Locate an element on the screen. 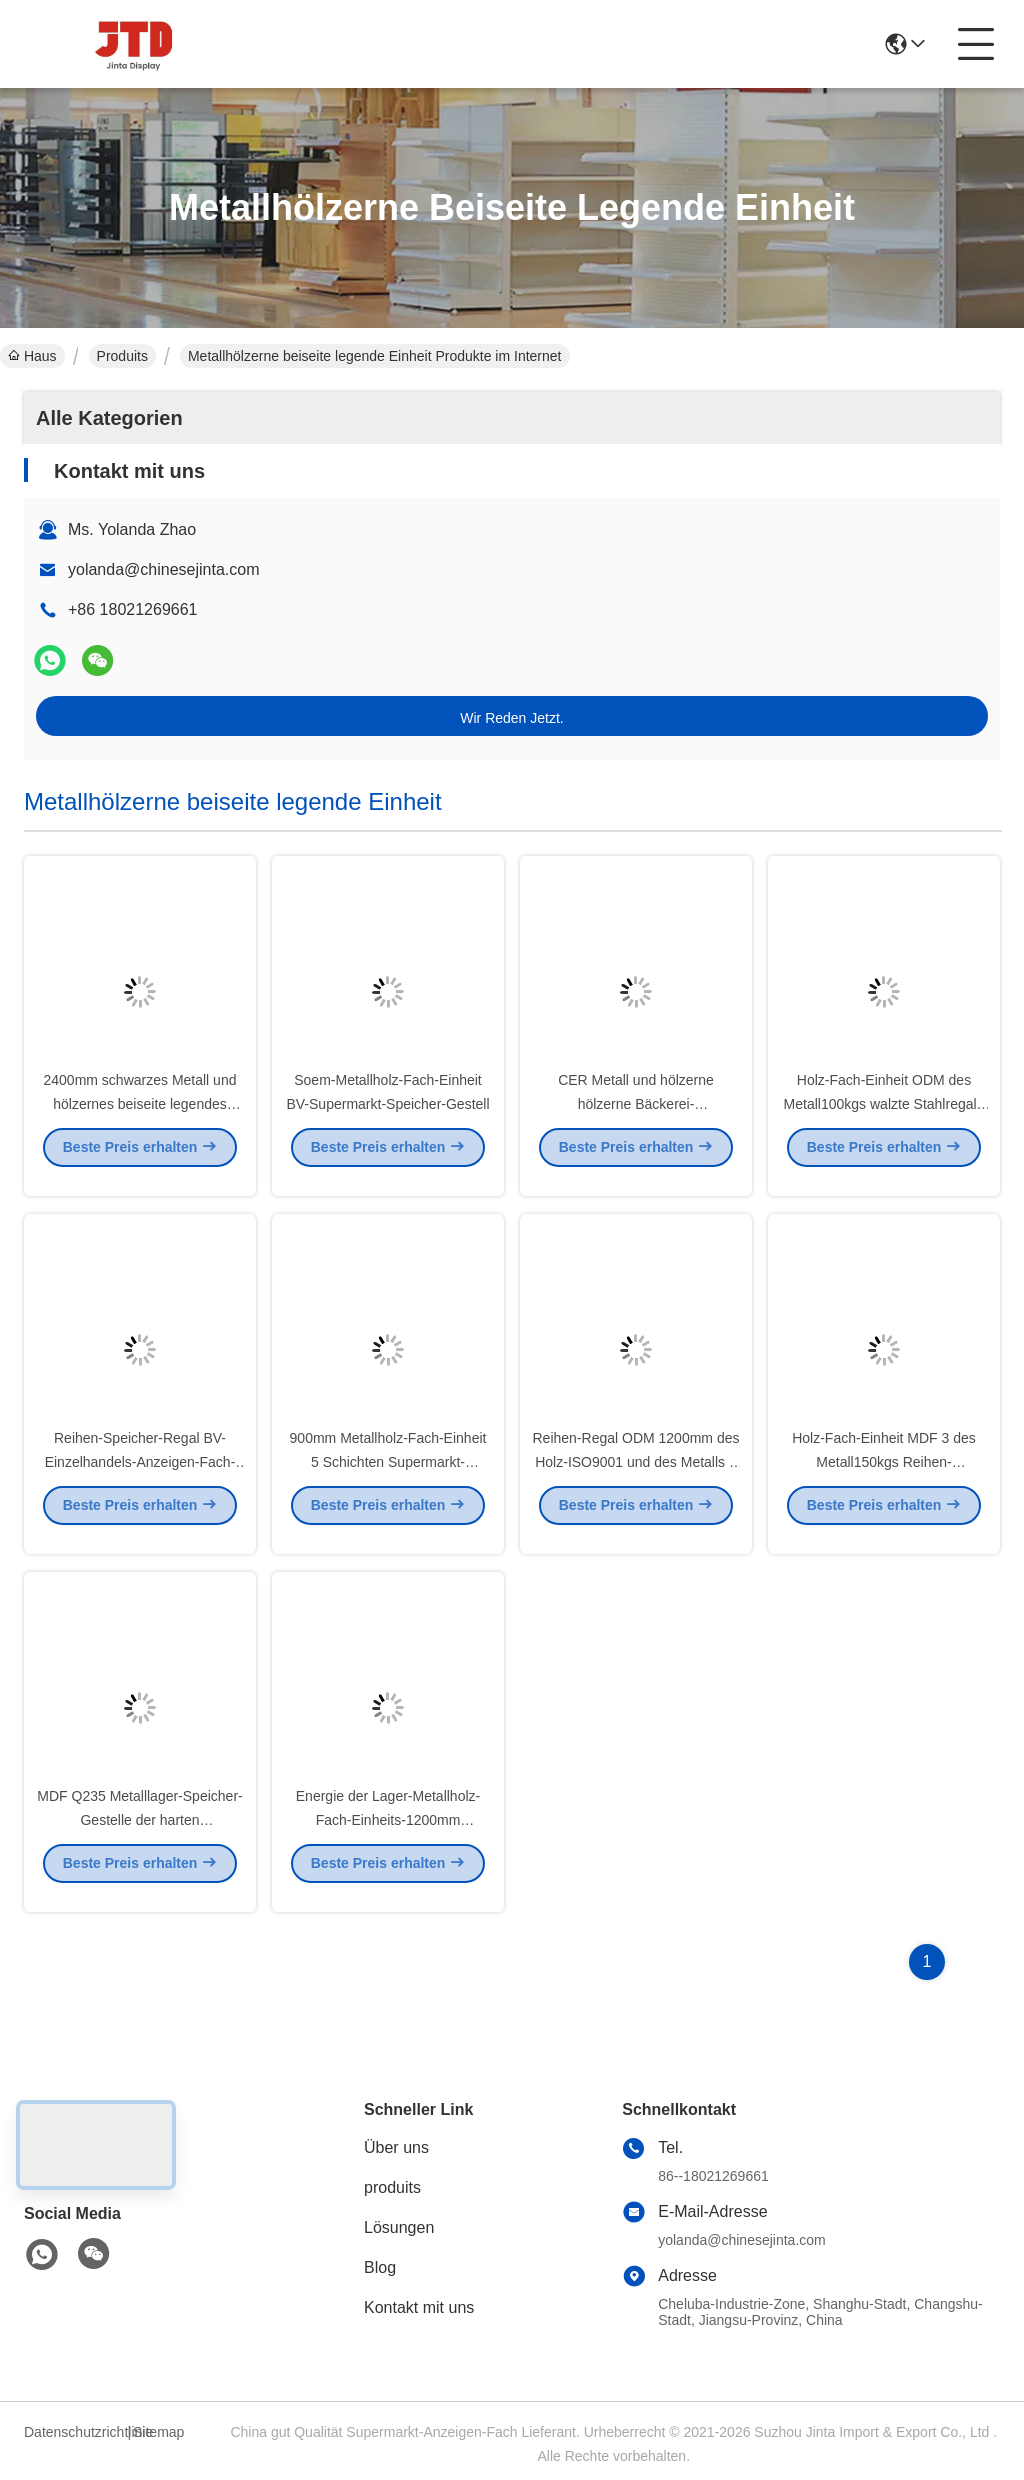 The height and width of the screenshot is (2480, 1024). Energie der Lager-Metallholz-Fach-Einheits-1200mm beschichtete is located at coordinates (388, 1836).